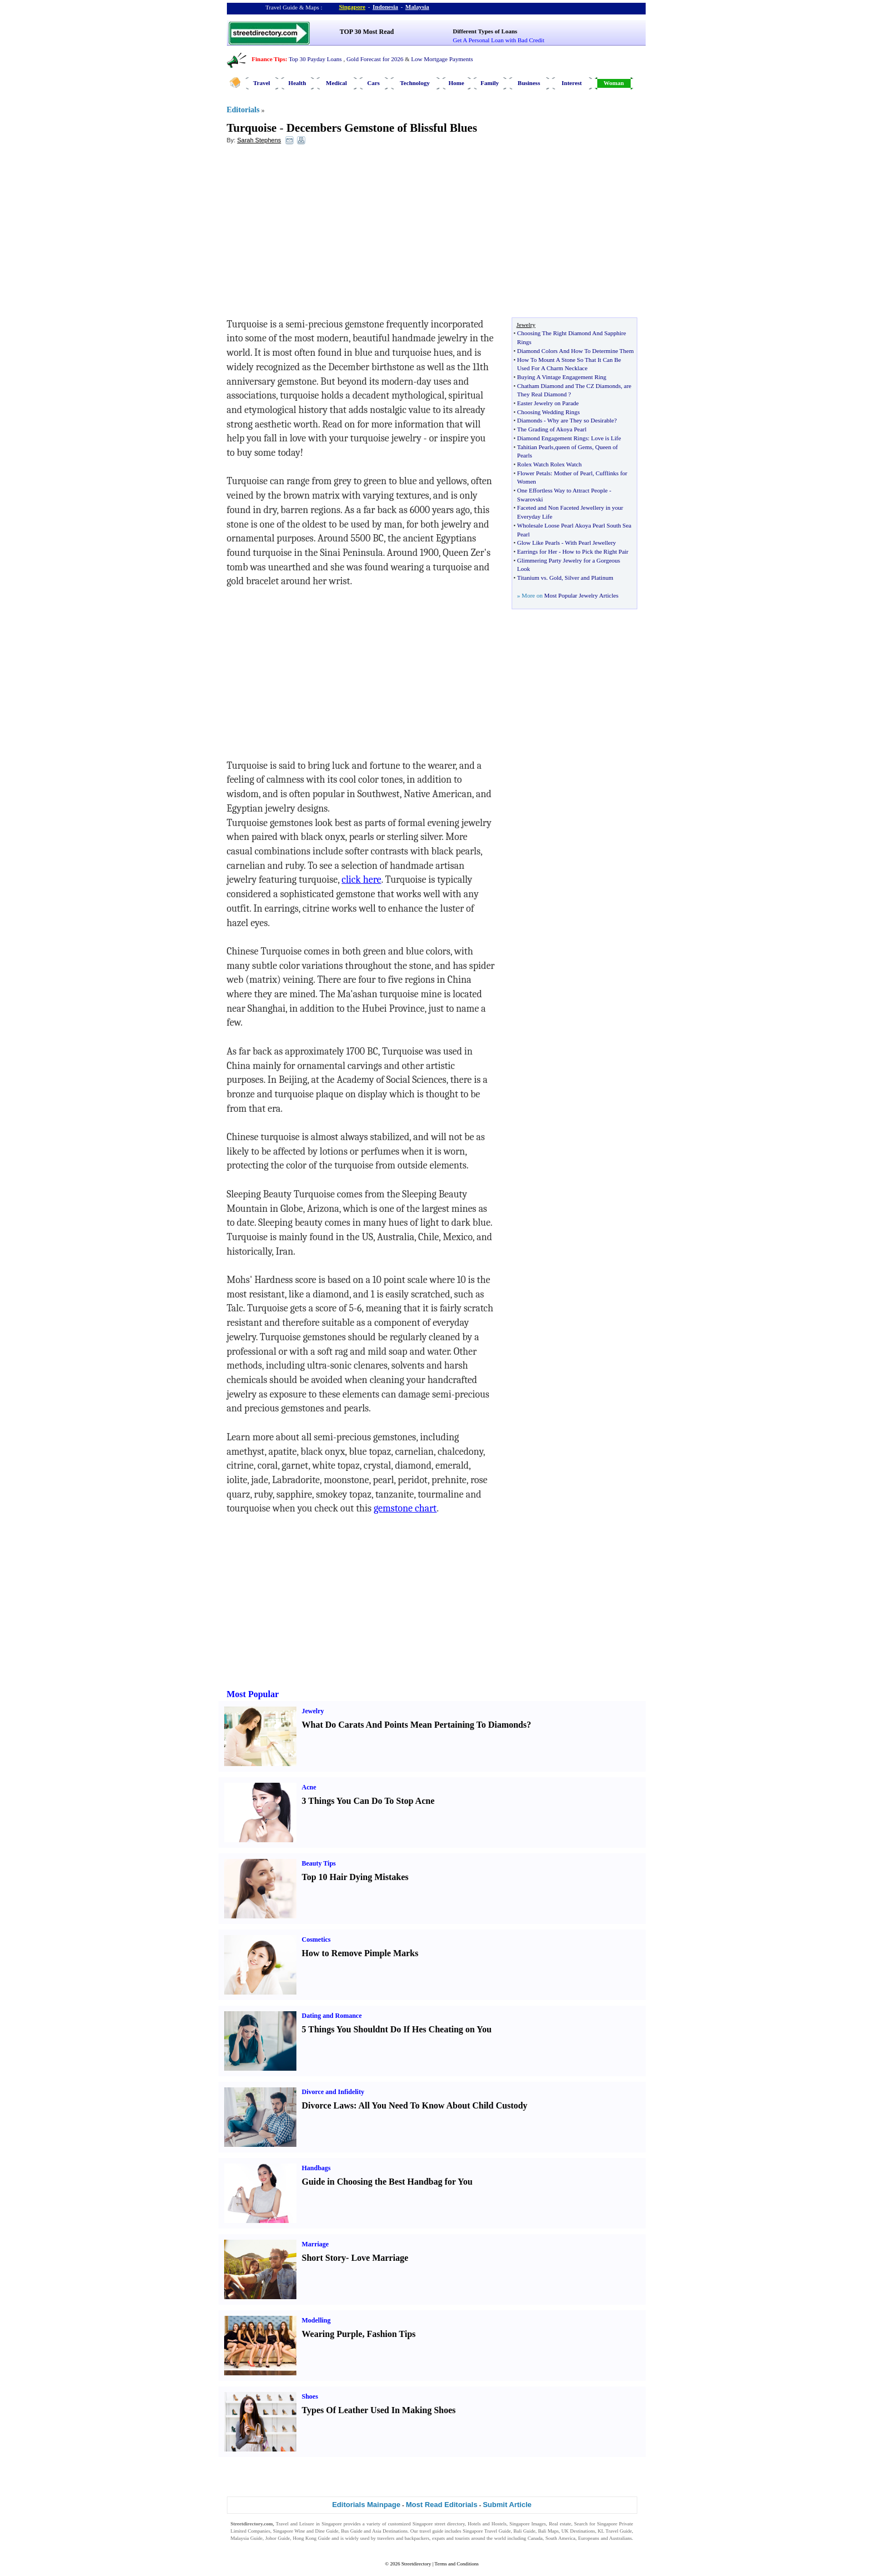  Describe the element at coordinates (366, 2504) in the screenshot. I see `Editorials Mainpage` at that location.